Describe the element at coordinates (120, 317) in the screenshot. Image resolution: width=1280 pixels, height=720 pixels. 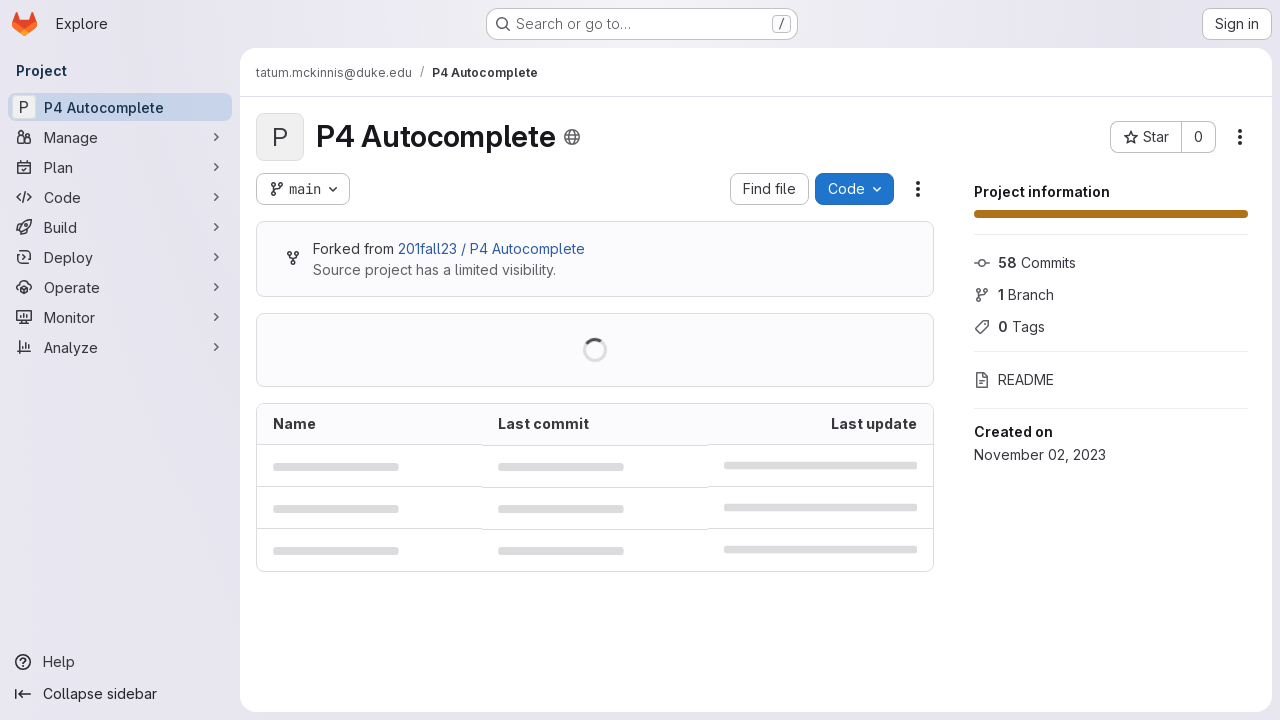
I see `[Monitor]` at that location.